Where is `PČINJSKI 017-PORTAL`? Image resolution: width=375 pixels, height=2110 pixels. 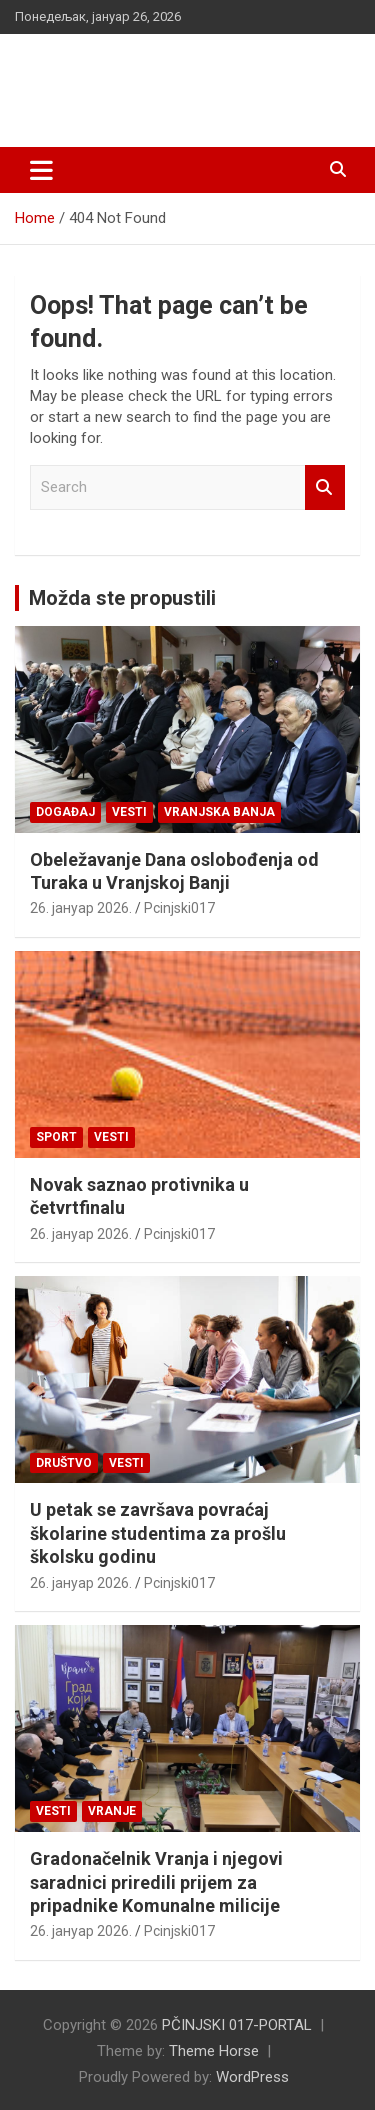 PČINJSKI 017-PORTAL is located at coordinates (170, 69).